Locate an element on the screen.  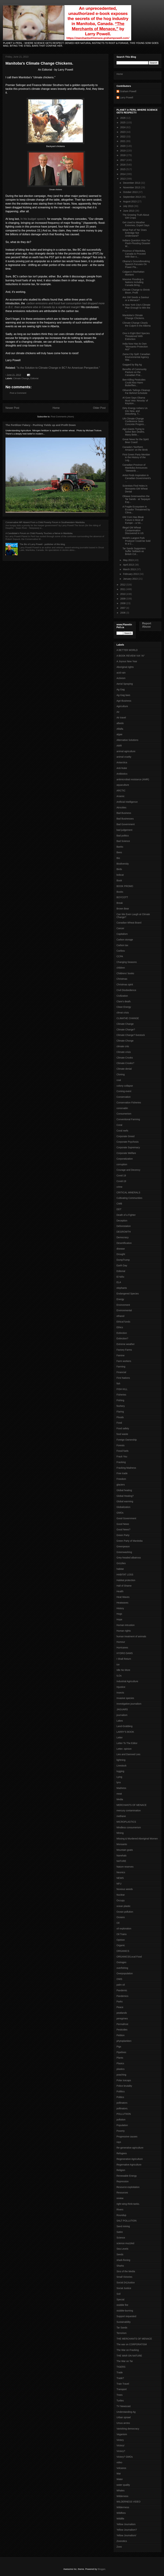
Canadian Wheat Board is located at coordinates (129, 922).